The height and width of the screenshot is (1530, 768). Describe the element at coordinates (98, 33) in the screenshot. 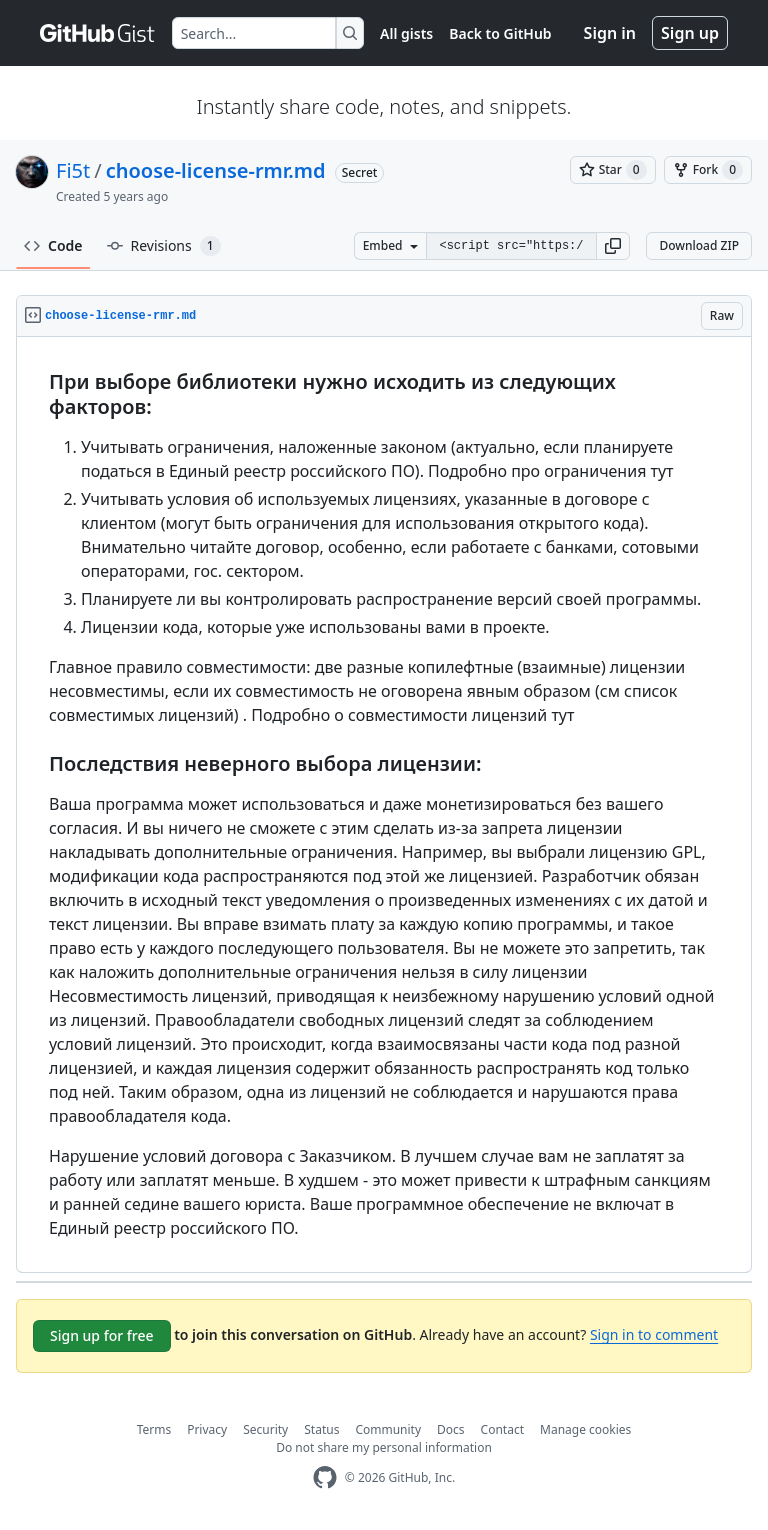

I see `[Gist Homepage]` at that location.